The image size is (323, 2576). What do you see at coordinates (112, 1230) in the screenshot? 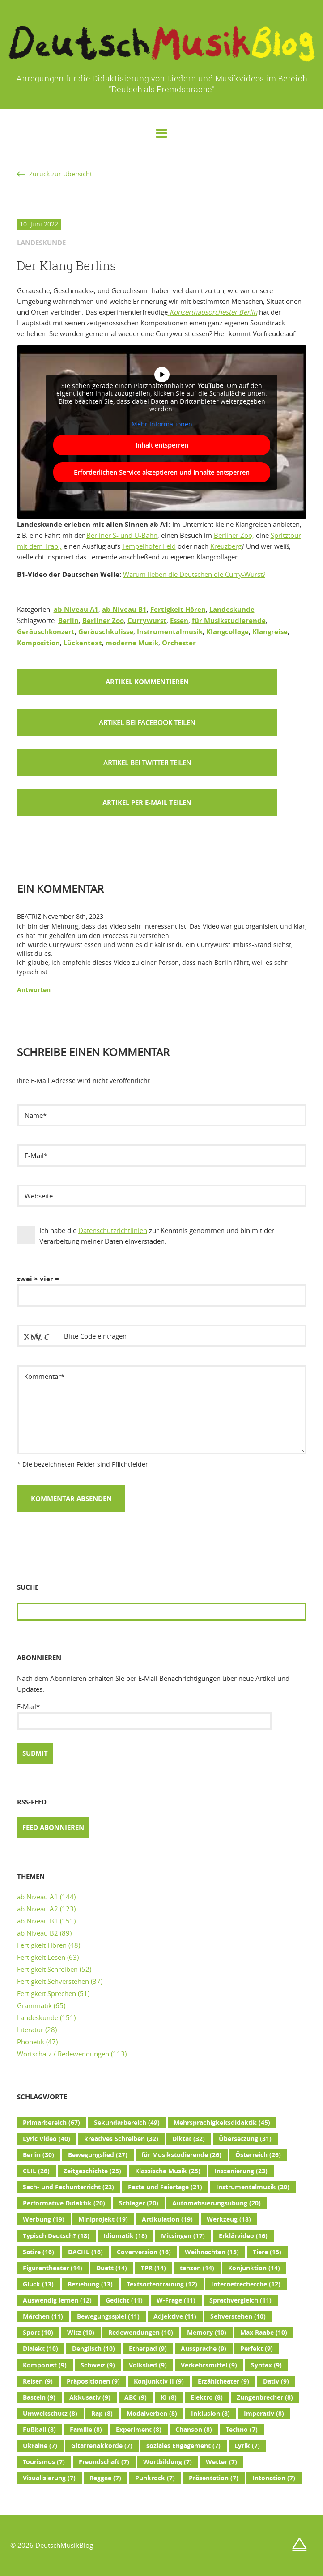
I see `Datenschutzrichtlinien` at bounding box center [112, 1230].